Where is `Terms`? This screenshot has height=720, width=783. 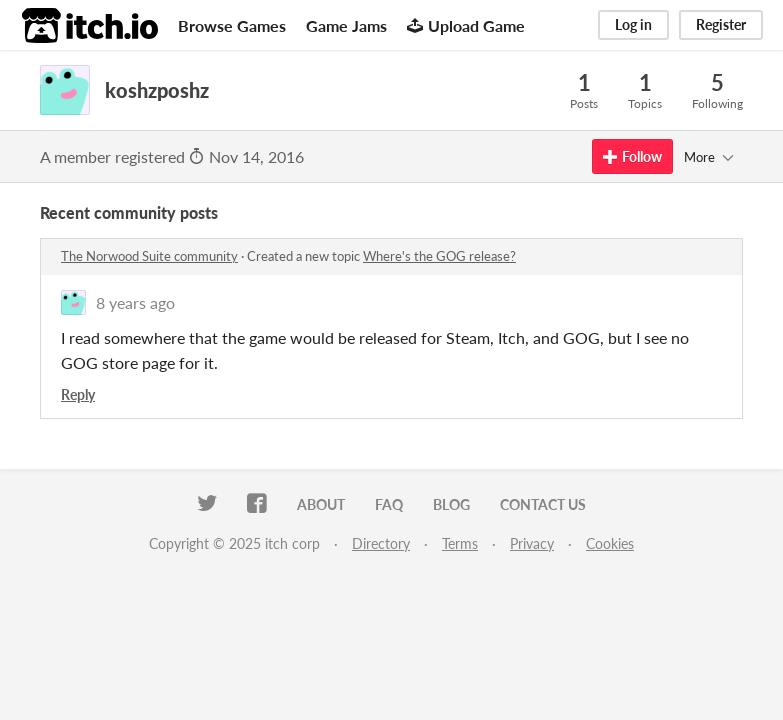
Terms is located at coordinates (460, 543).